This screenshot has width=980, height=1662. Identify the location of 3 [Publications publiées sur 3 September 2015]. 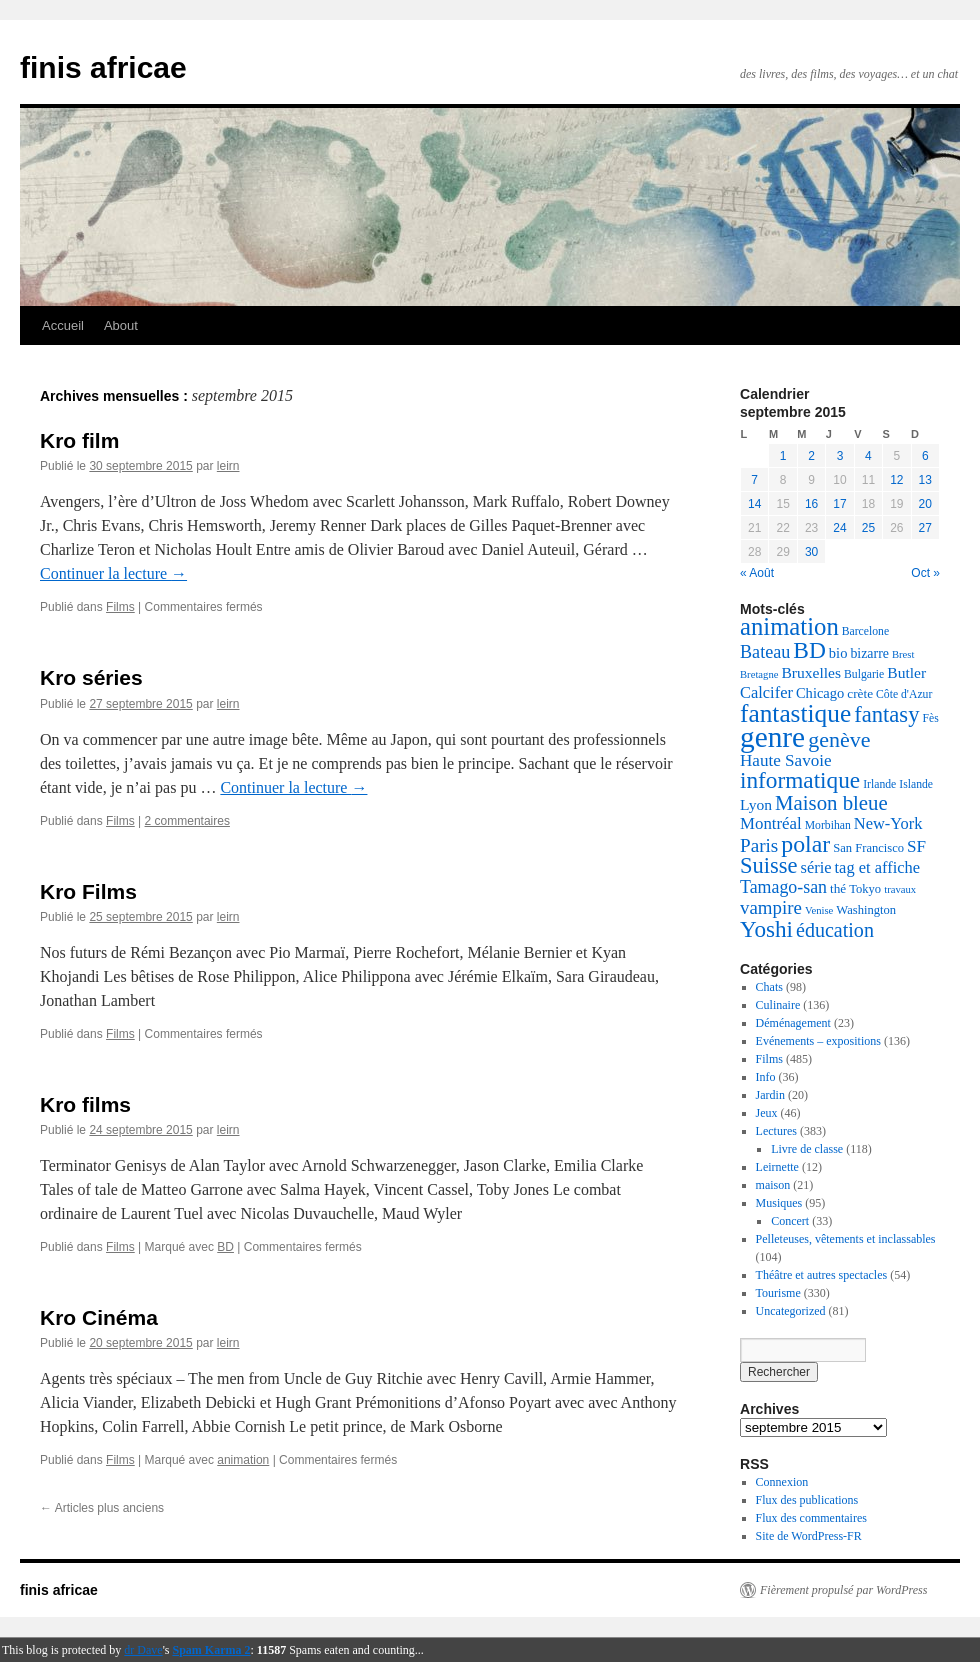
(840, 456).